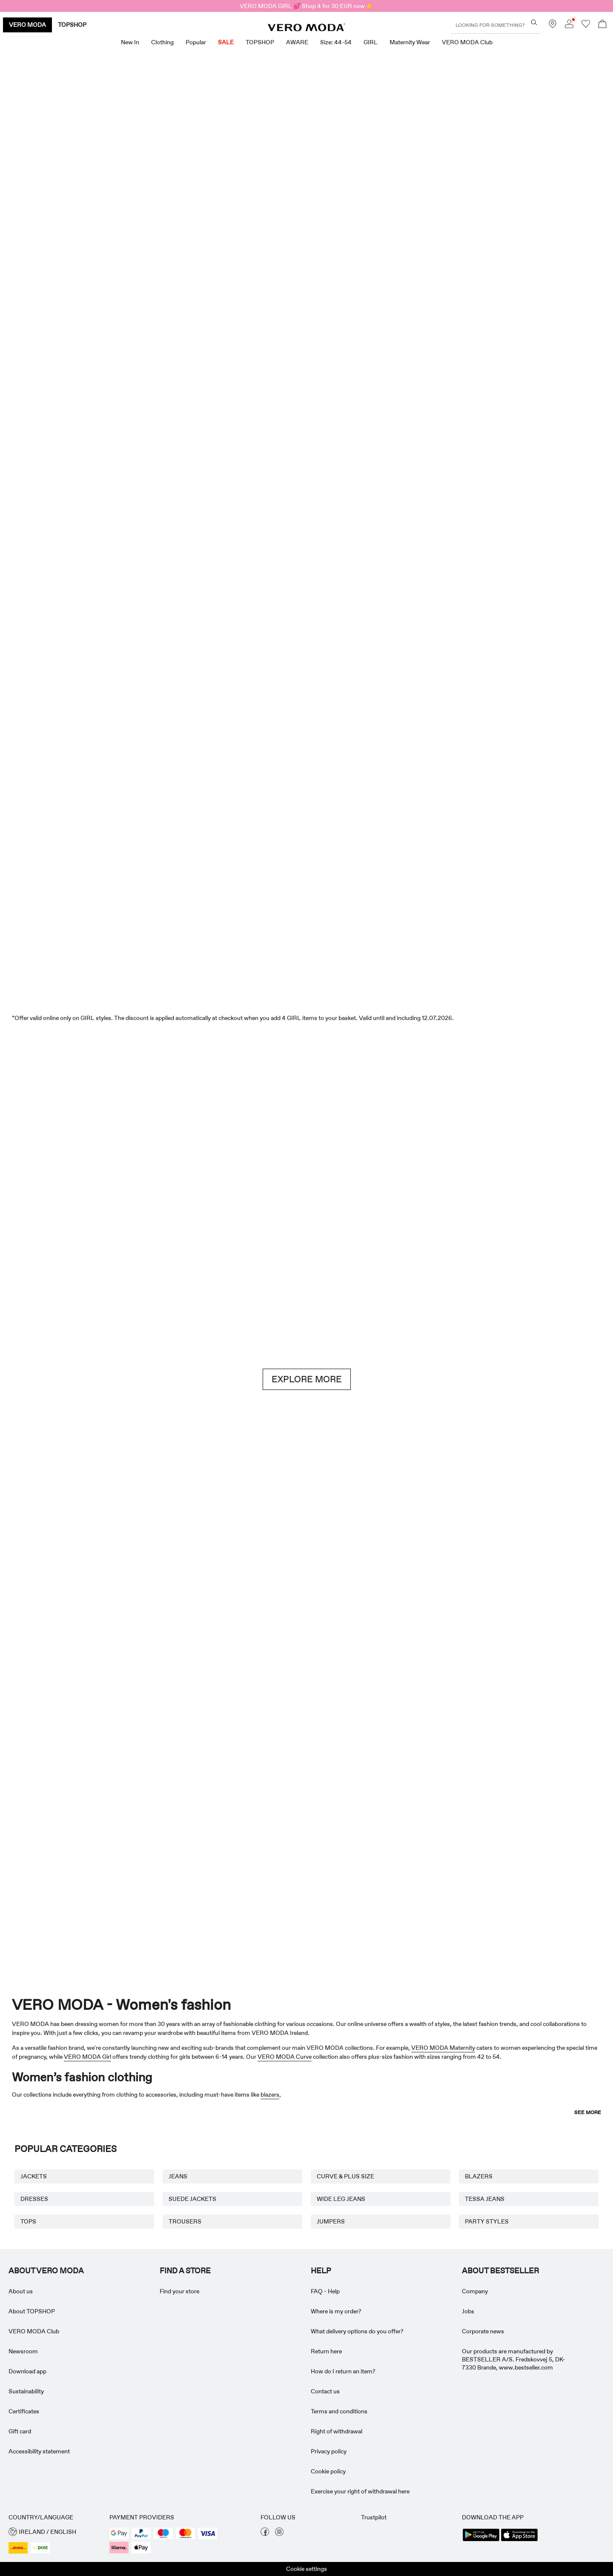 Image resolution: width=613 pixels, height=2576 pixels. Describe the element at coordinates (358, 453) in the screenshot. I see `[Shorts]` at that location.